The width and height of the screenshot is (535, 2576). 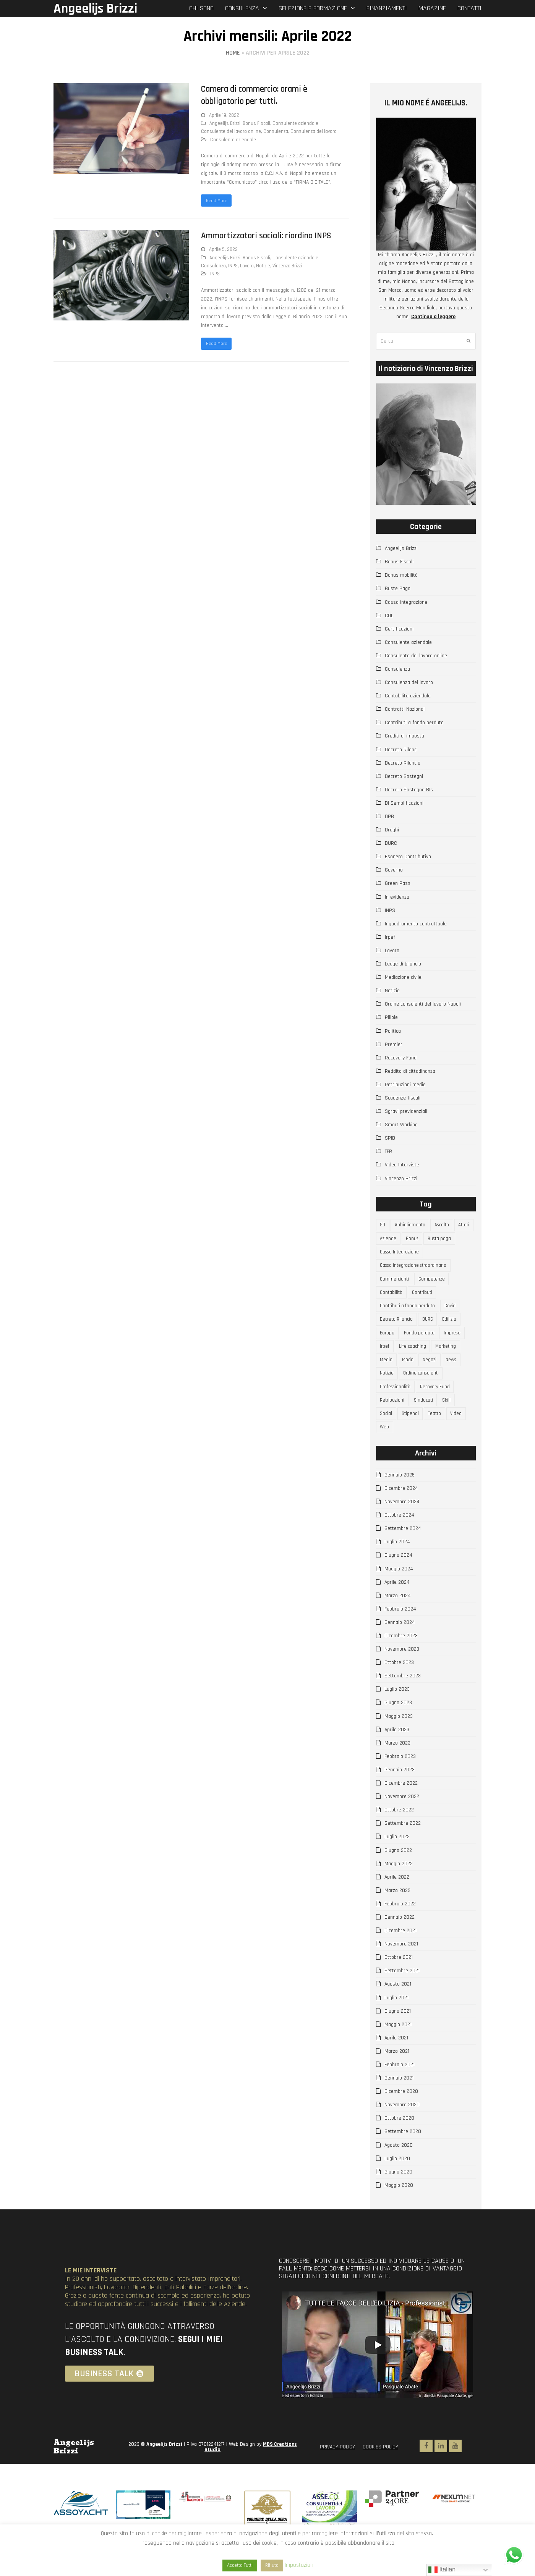 What do you see at coordinates (398, 1979) in the screenshot?
I see `Ottobre 2021` at bounding box center [398, 1979].